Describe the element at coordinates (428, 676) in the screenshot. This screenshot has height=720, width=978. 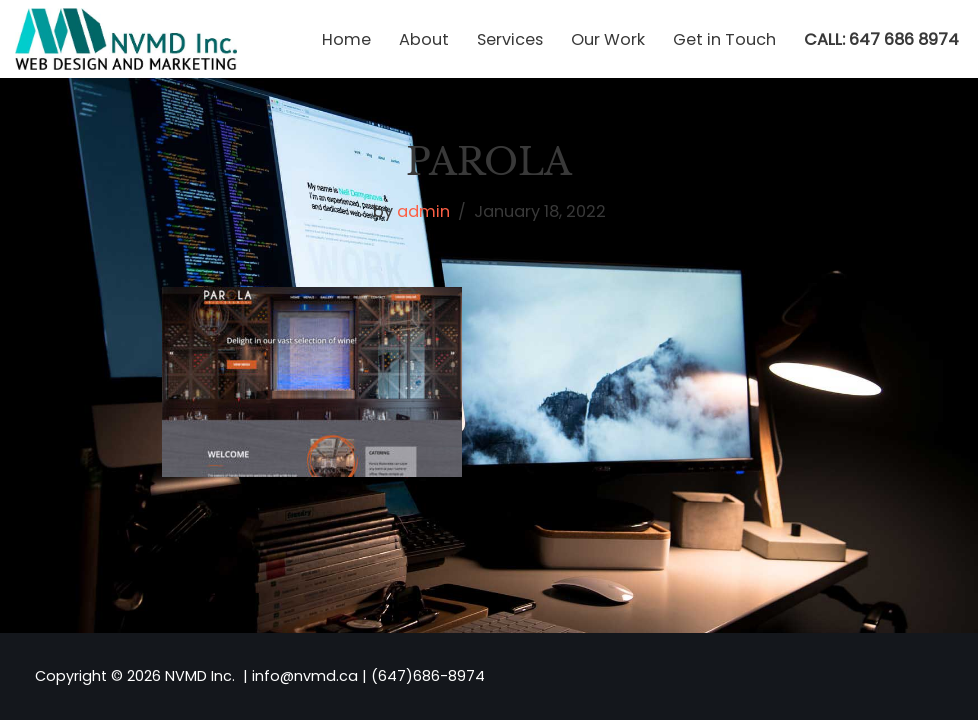
I see `(647)686-8974` at that location.